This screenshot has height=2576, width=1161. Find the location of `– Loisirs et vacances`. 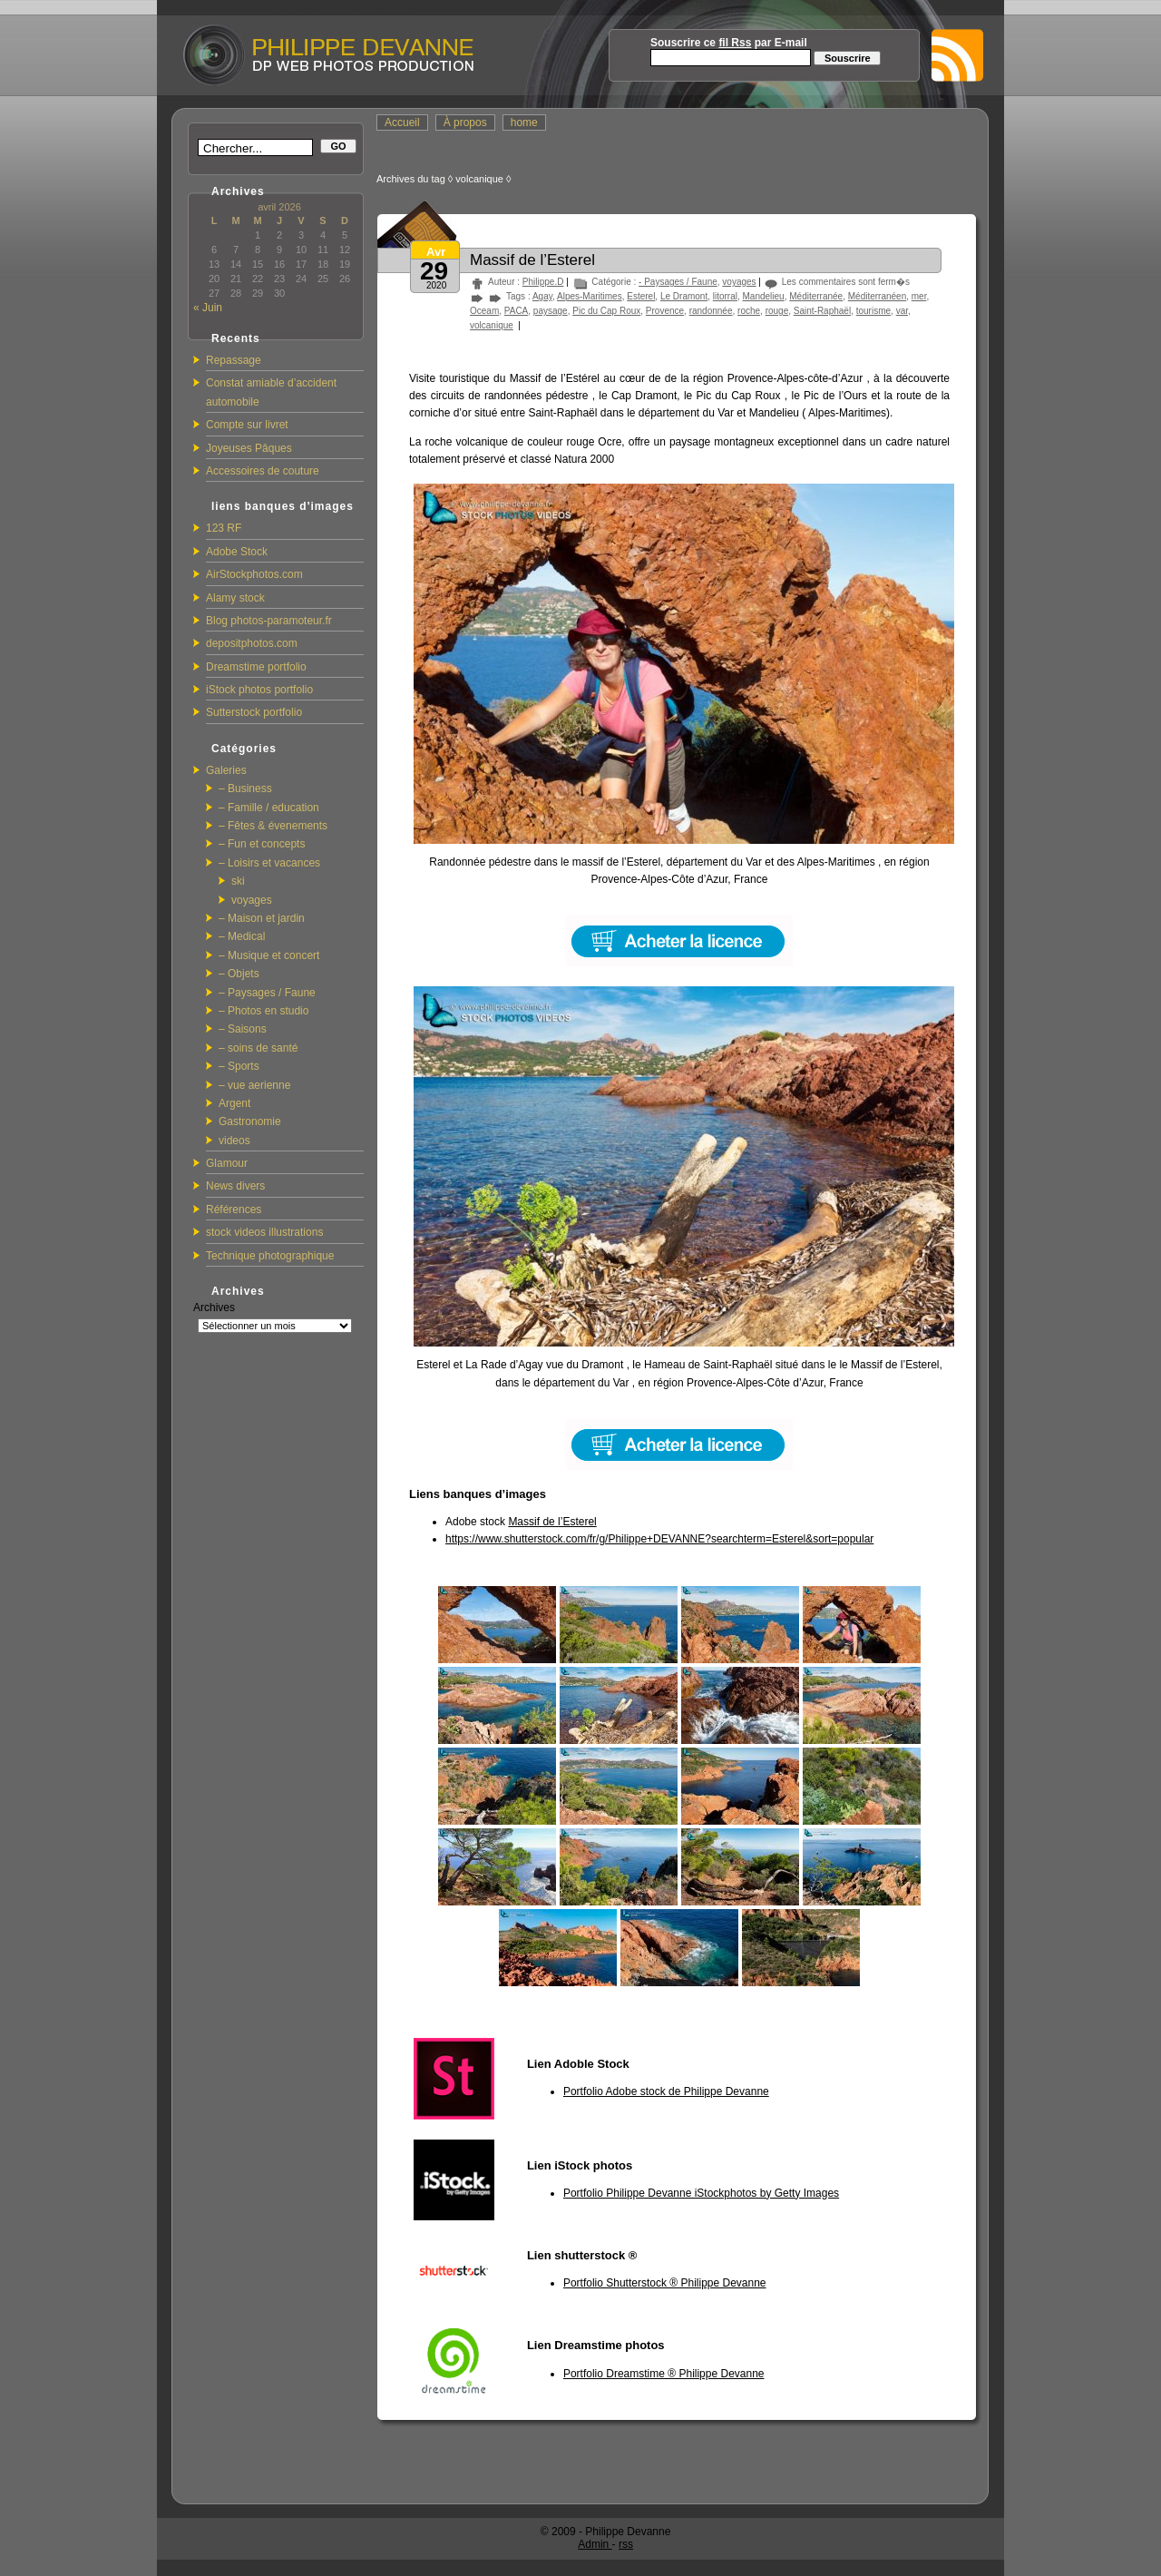

– Loisirs et vacances is located at coordinates (269, 863).